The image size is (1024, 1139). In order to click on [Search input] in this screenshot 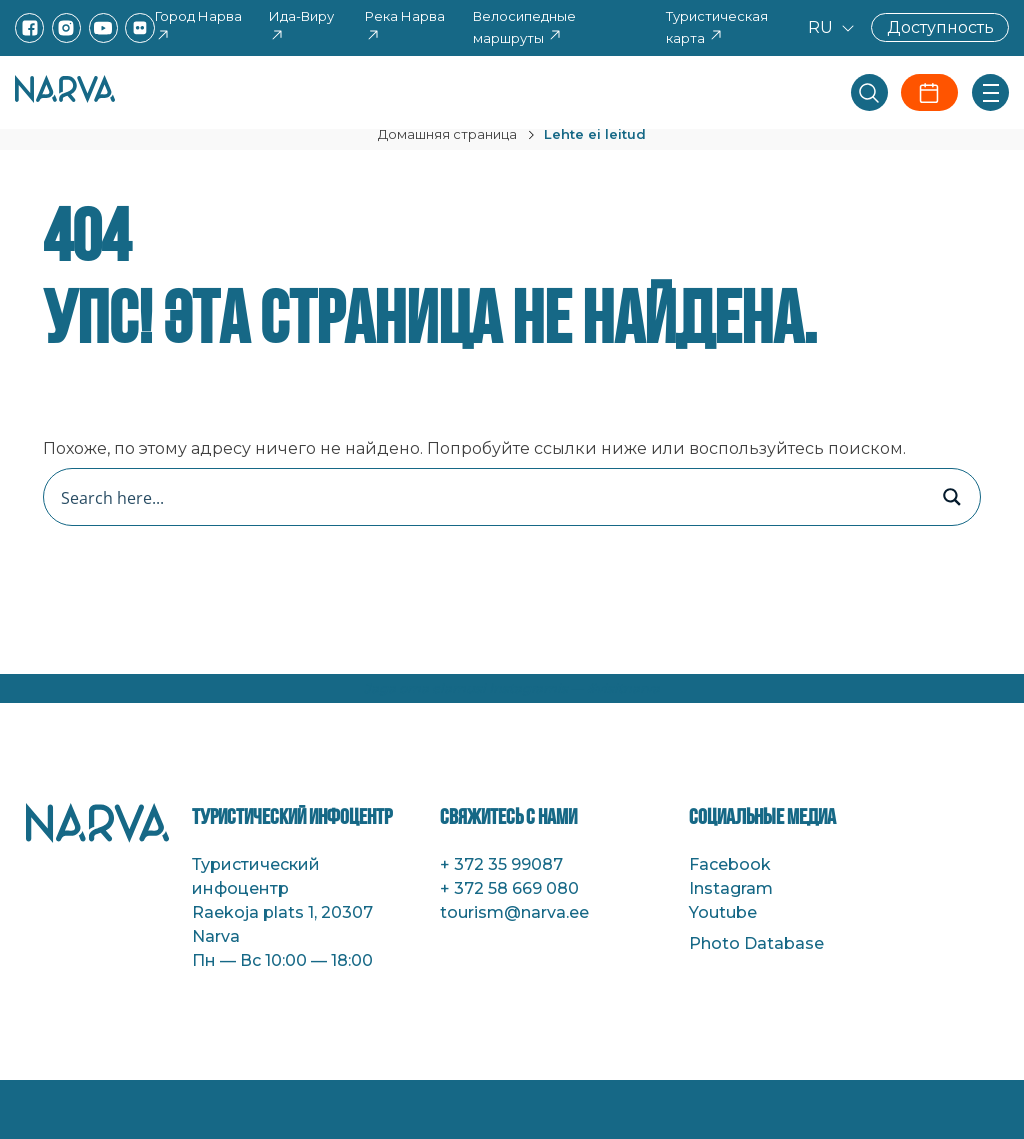, I will do `click(491, 497)`.